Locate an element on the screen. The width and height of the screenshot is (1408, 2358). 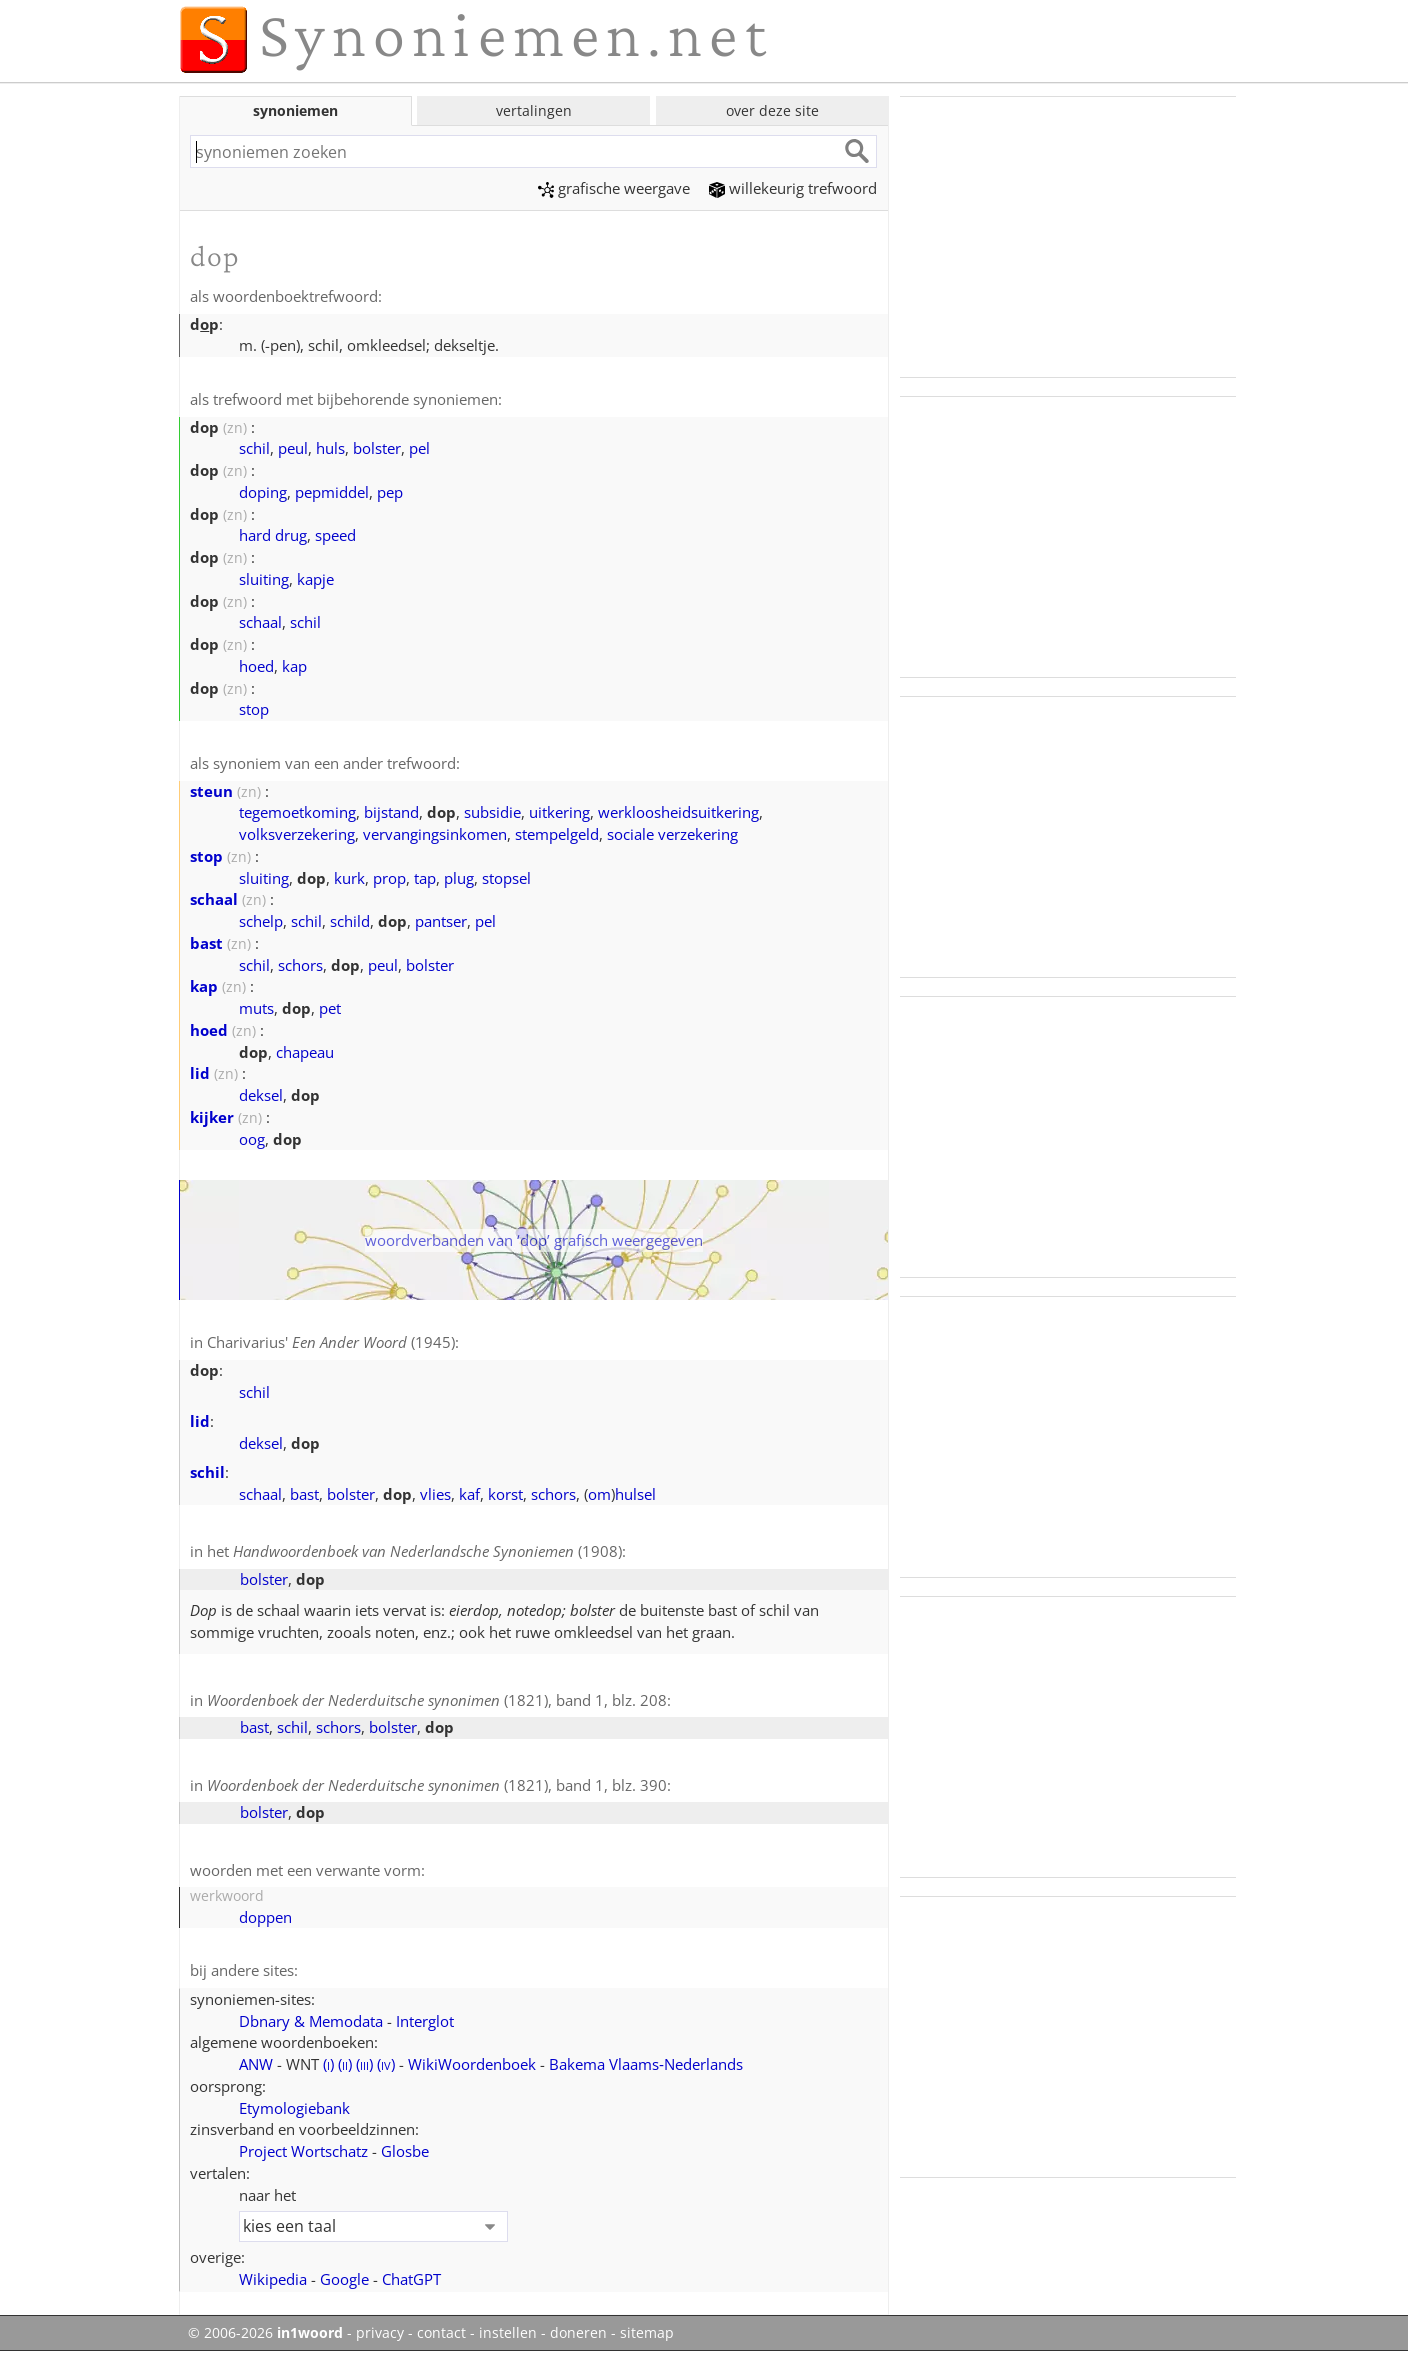
volksverzekering is located at coordinates (297, 834).